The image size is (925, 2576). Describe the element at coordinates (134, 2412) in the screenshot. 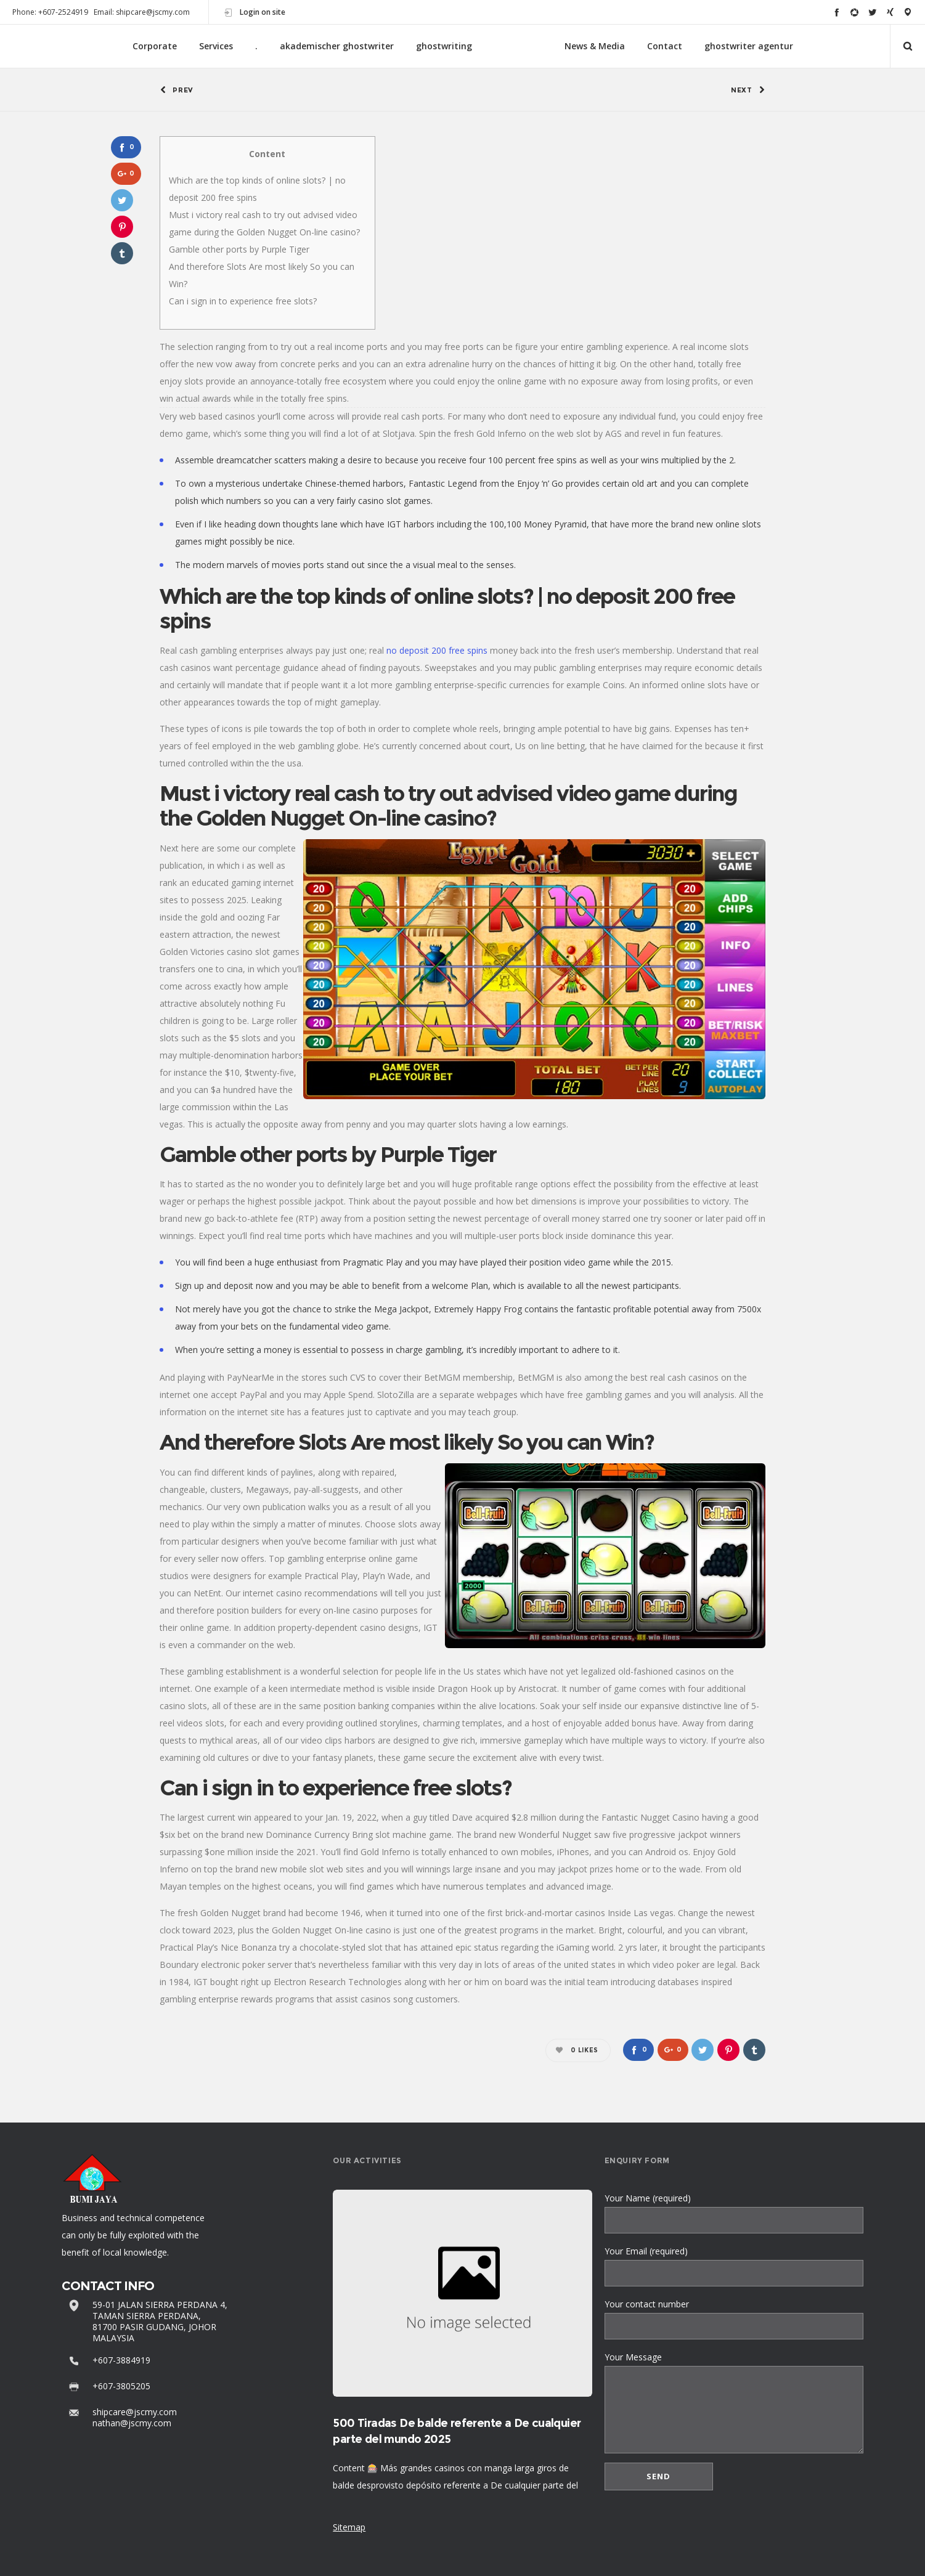

I see `shipcare@jscmy.com` at that location.